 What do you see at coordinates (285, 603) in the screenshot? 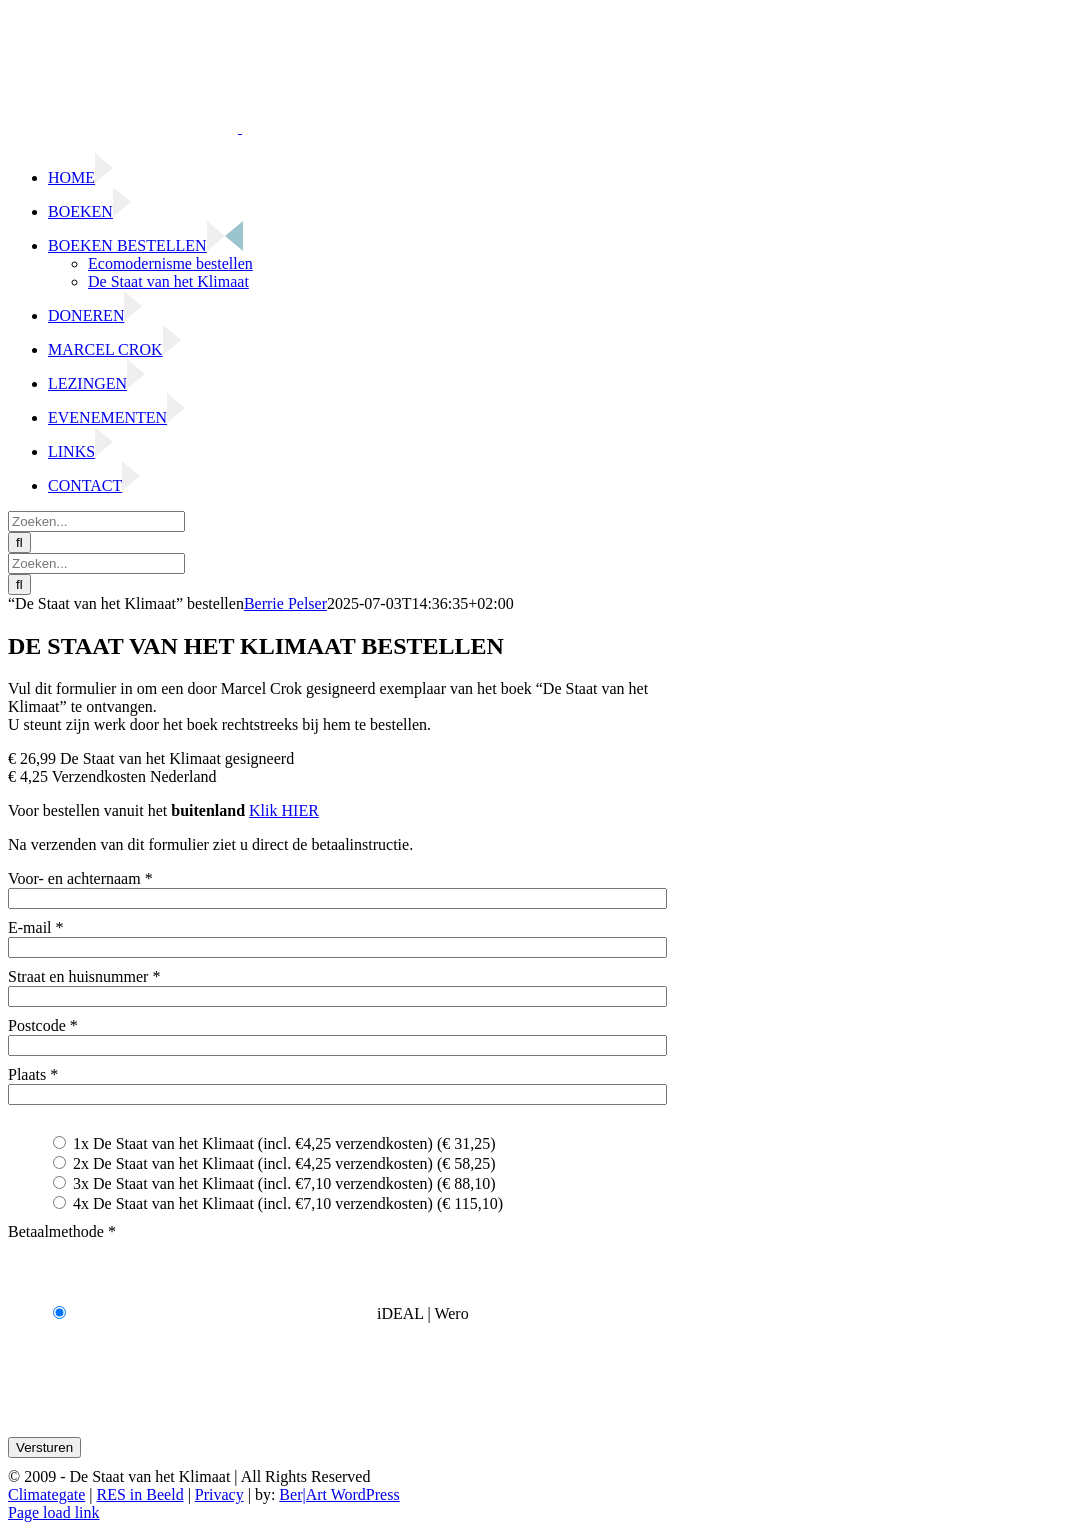
I see `Berrie Pelser` at bounding box center [285, 603].